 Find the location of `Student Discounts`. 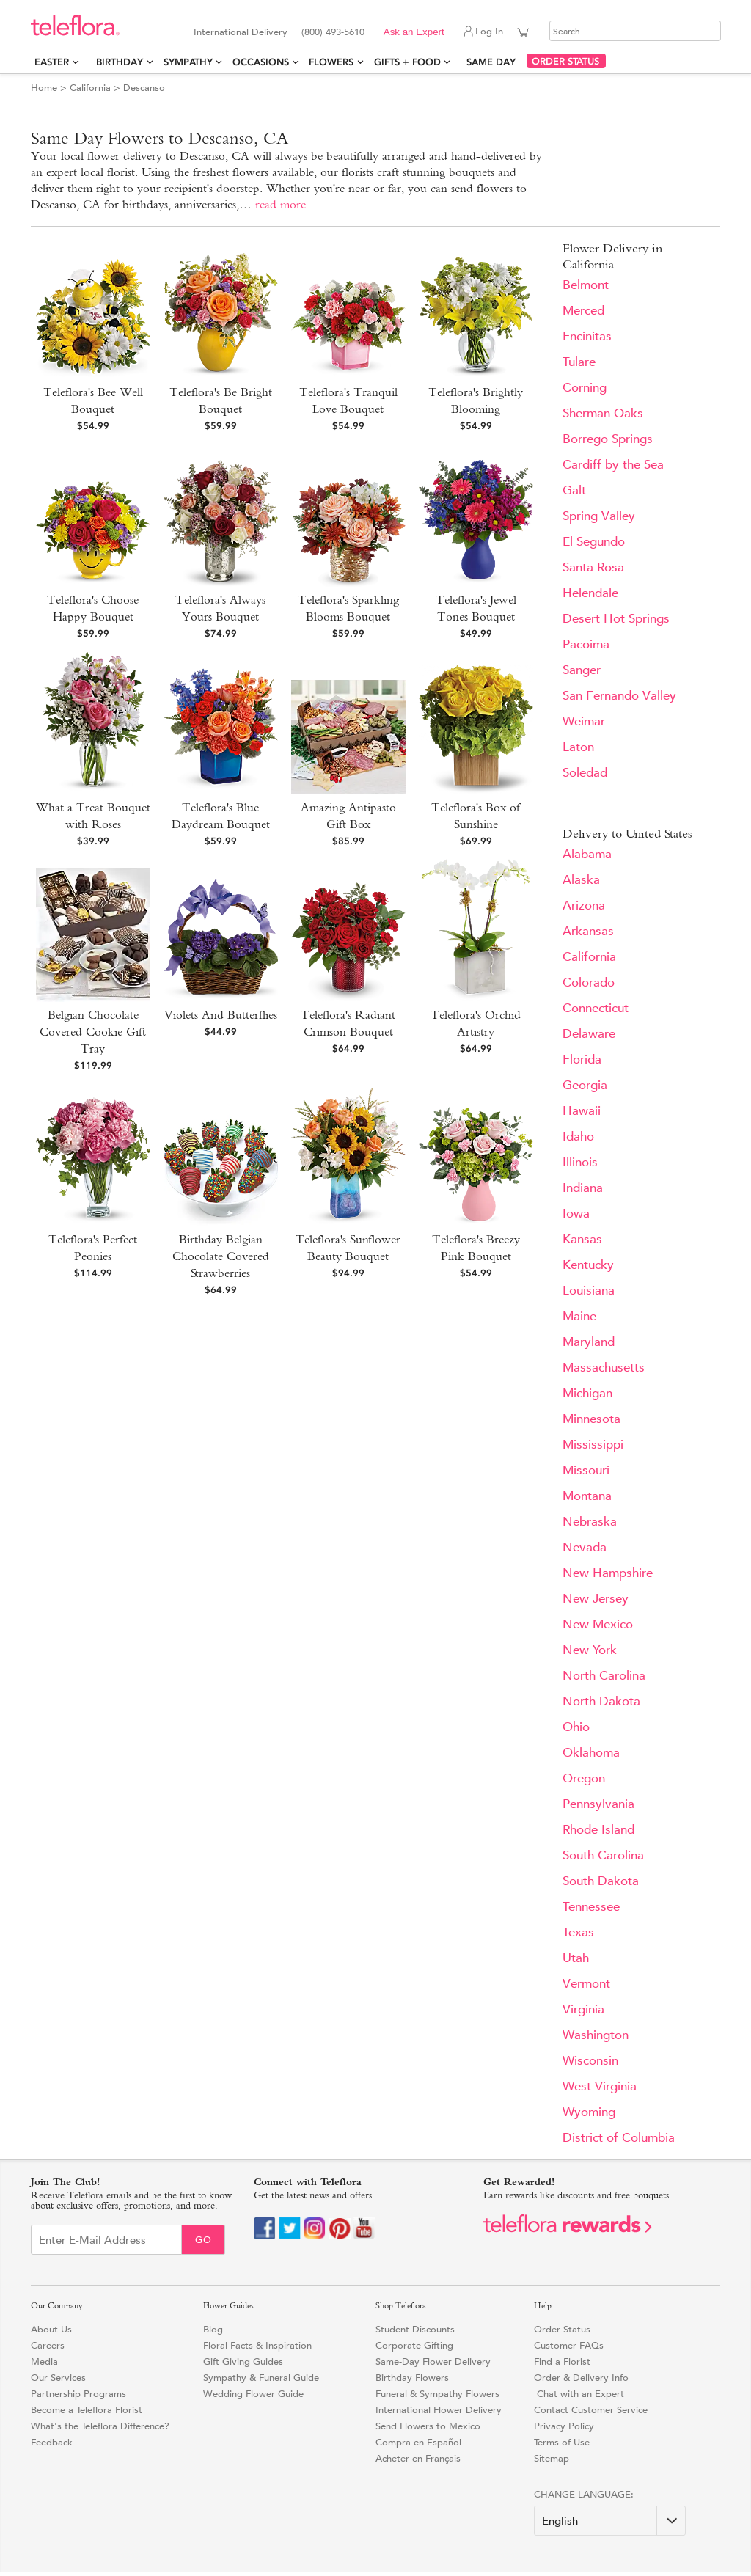

Student Discounts is located at coordinates (415, 2329).